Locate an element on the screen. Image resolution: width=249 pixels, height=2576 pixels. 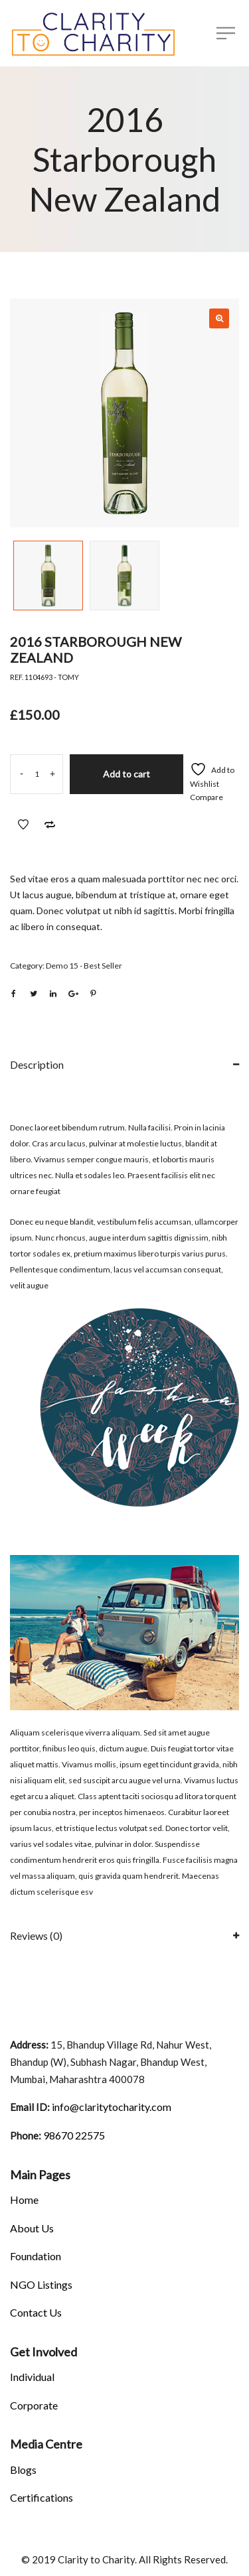
NGO Listings is located at coordinates (41, 2284).